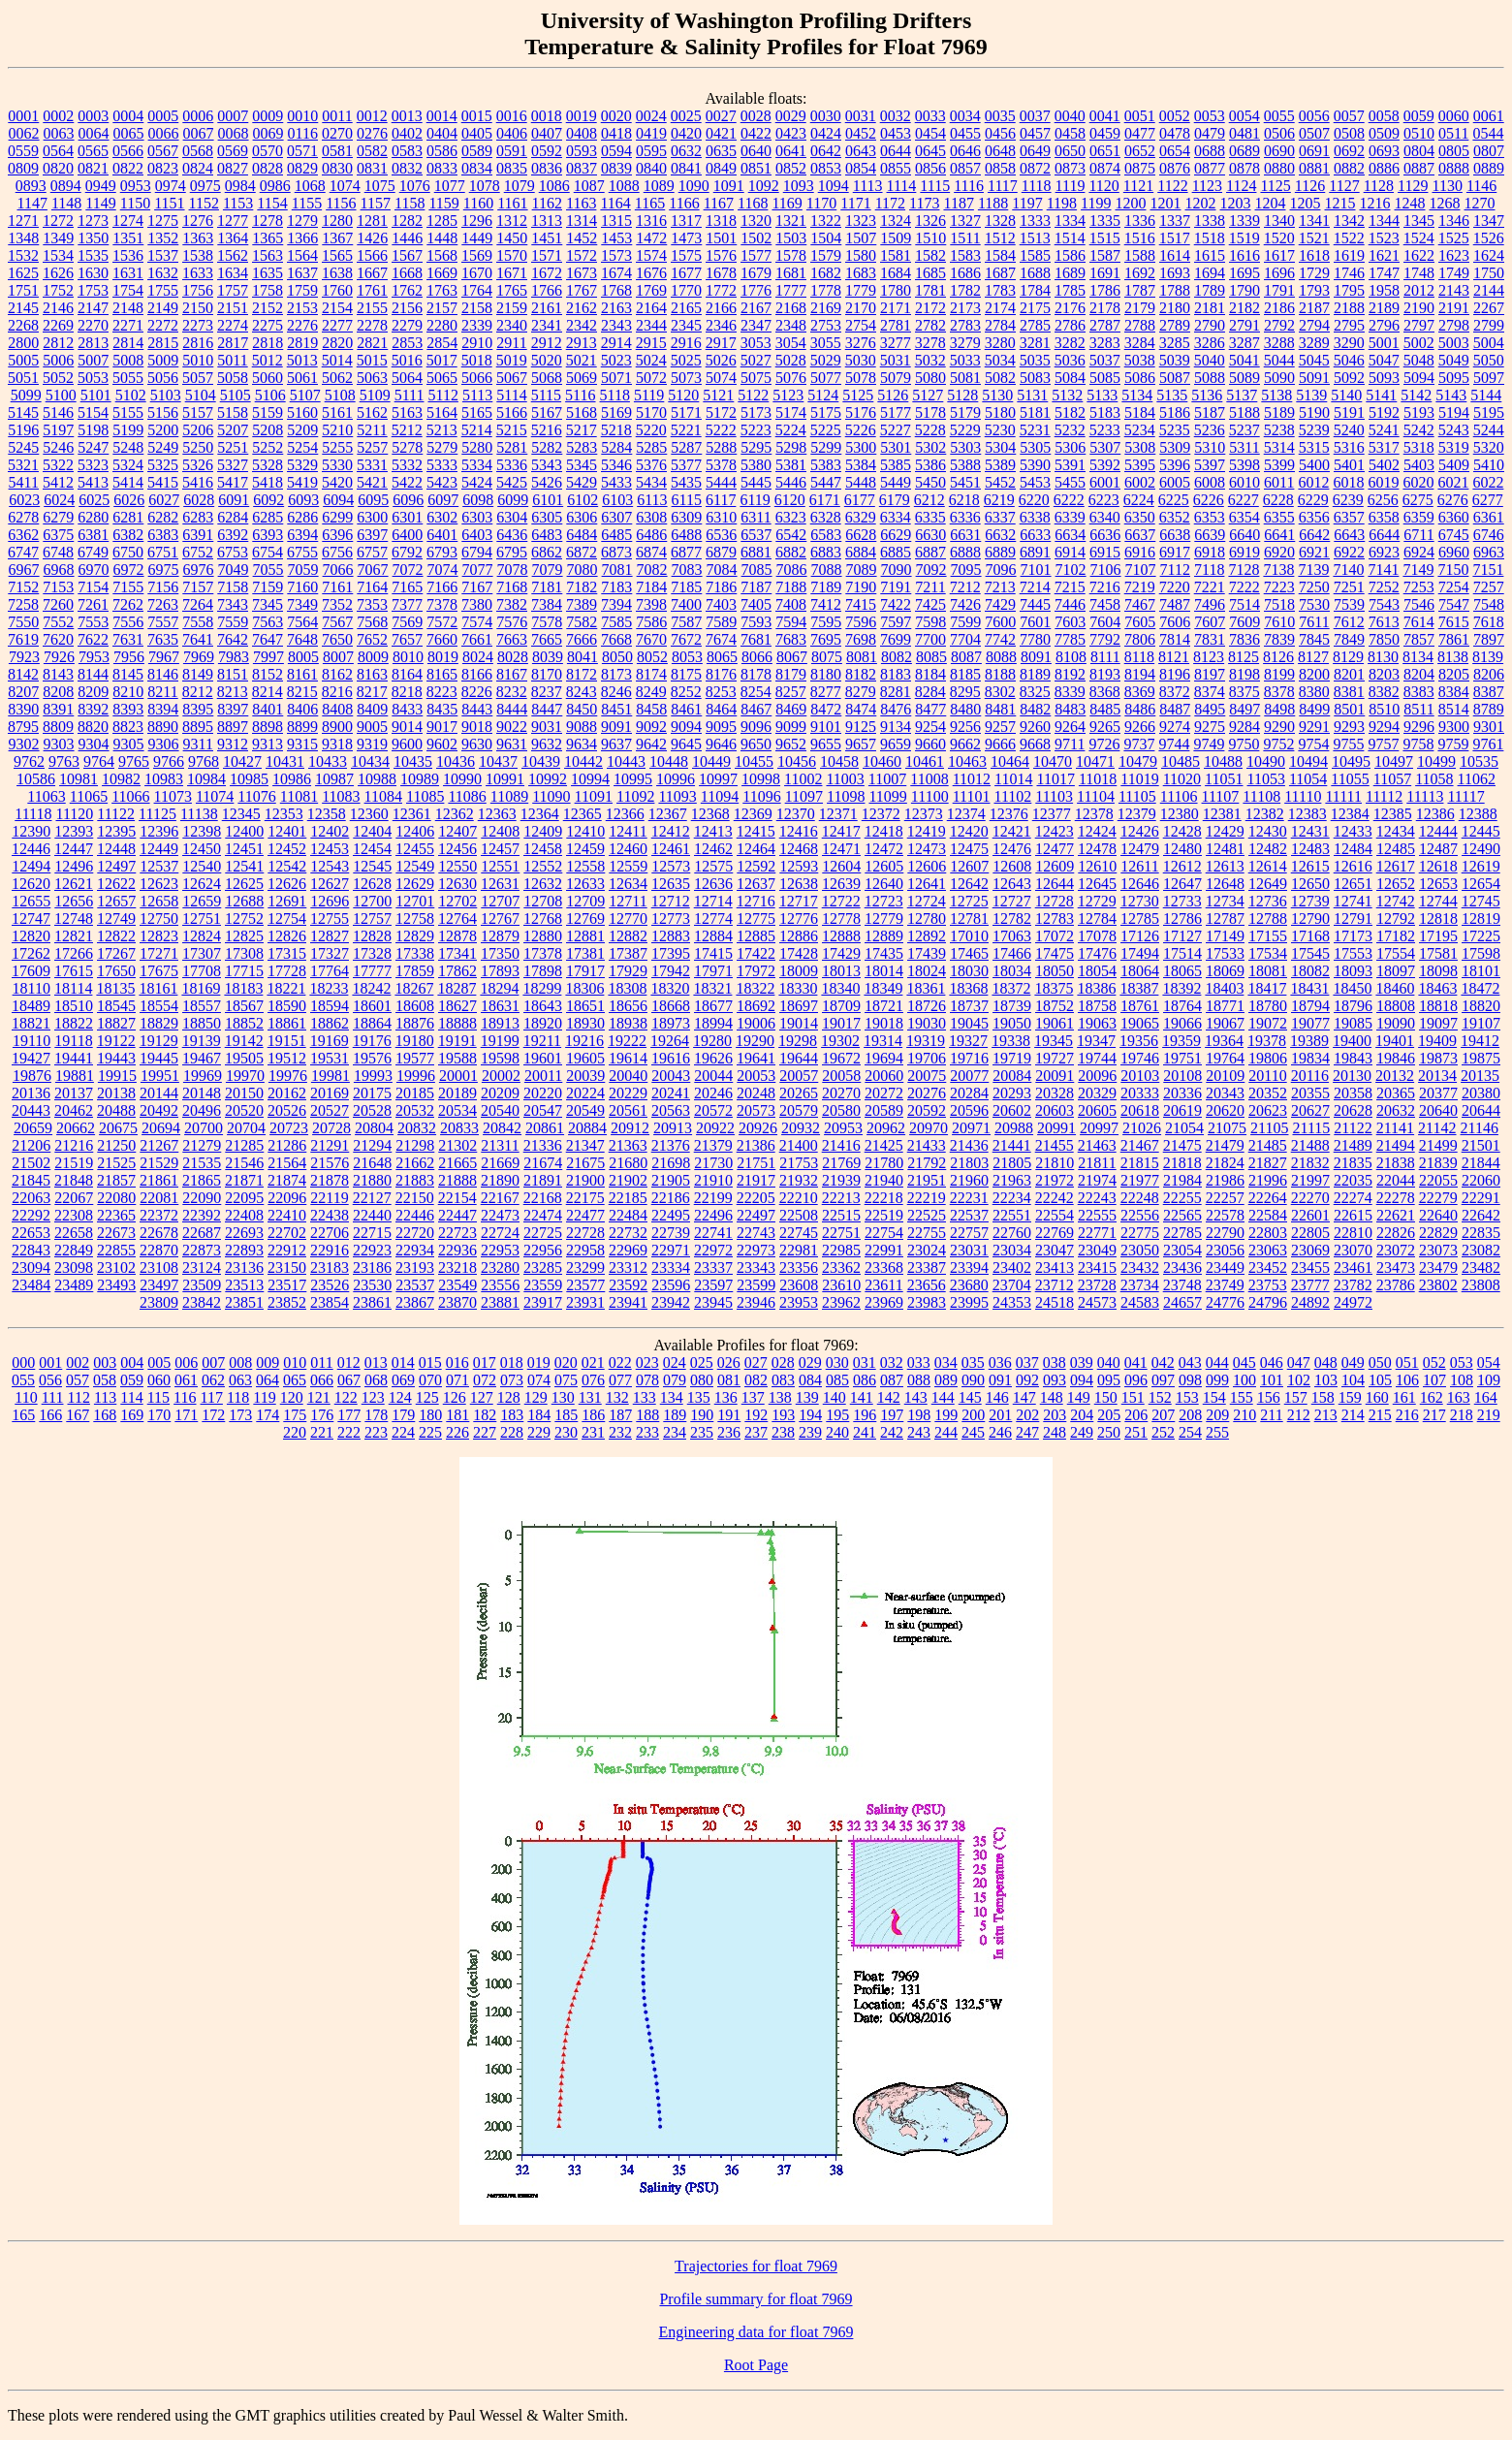 The height and width of the screenshot is (2440, 1512). What do you see at coordinates (1182, 1023) in the screenshot?
I see `19066` at bounding box center [1182, 1023].